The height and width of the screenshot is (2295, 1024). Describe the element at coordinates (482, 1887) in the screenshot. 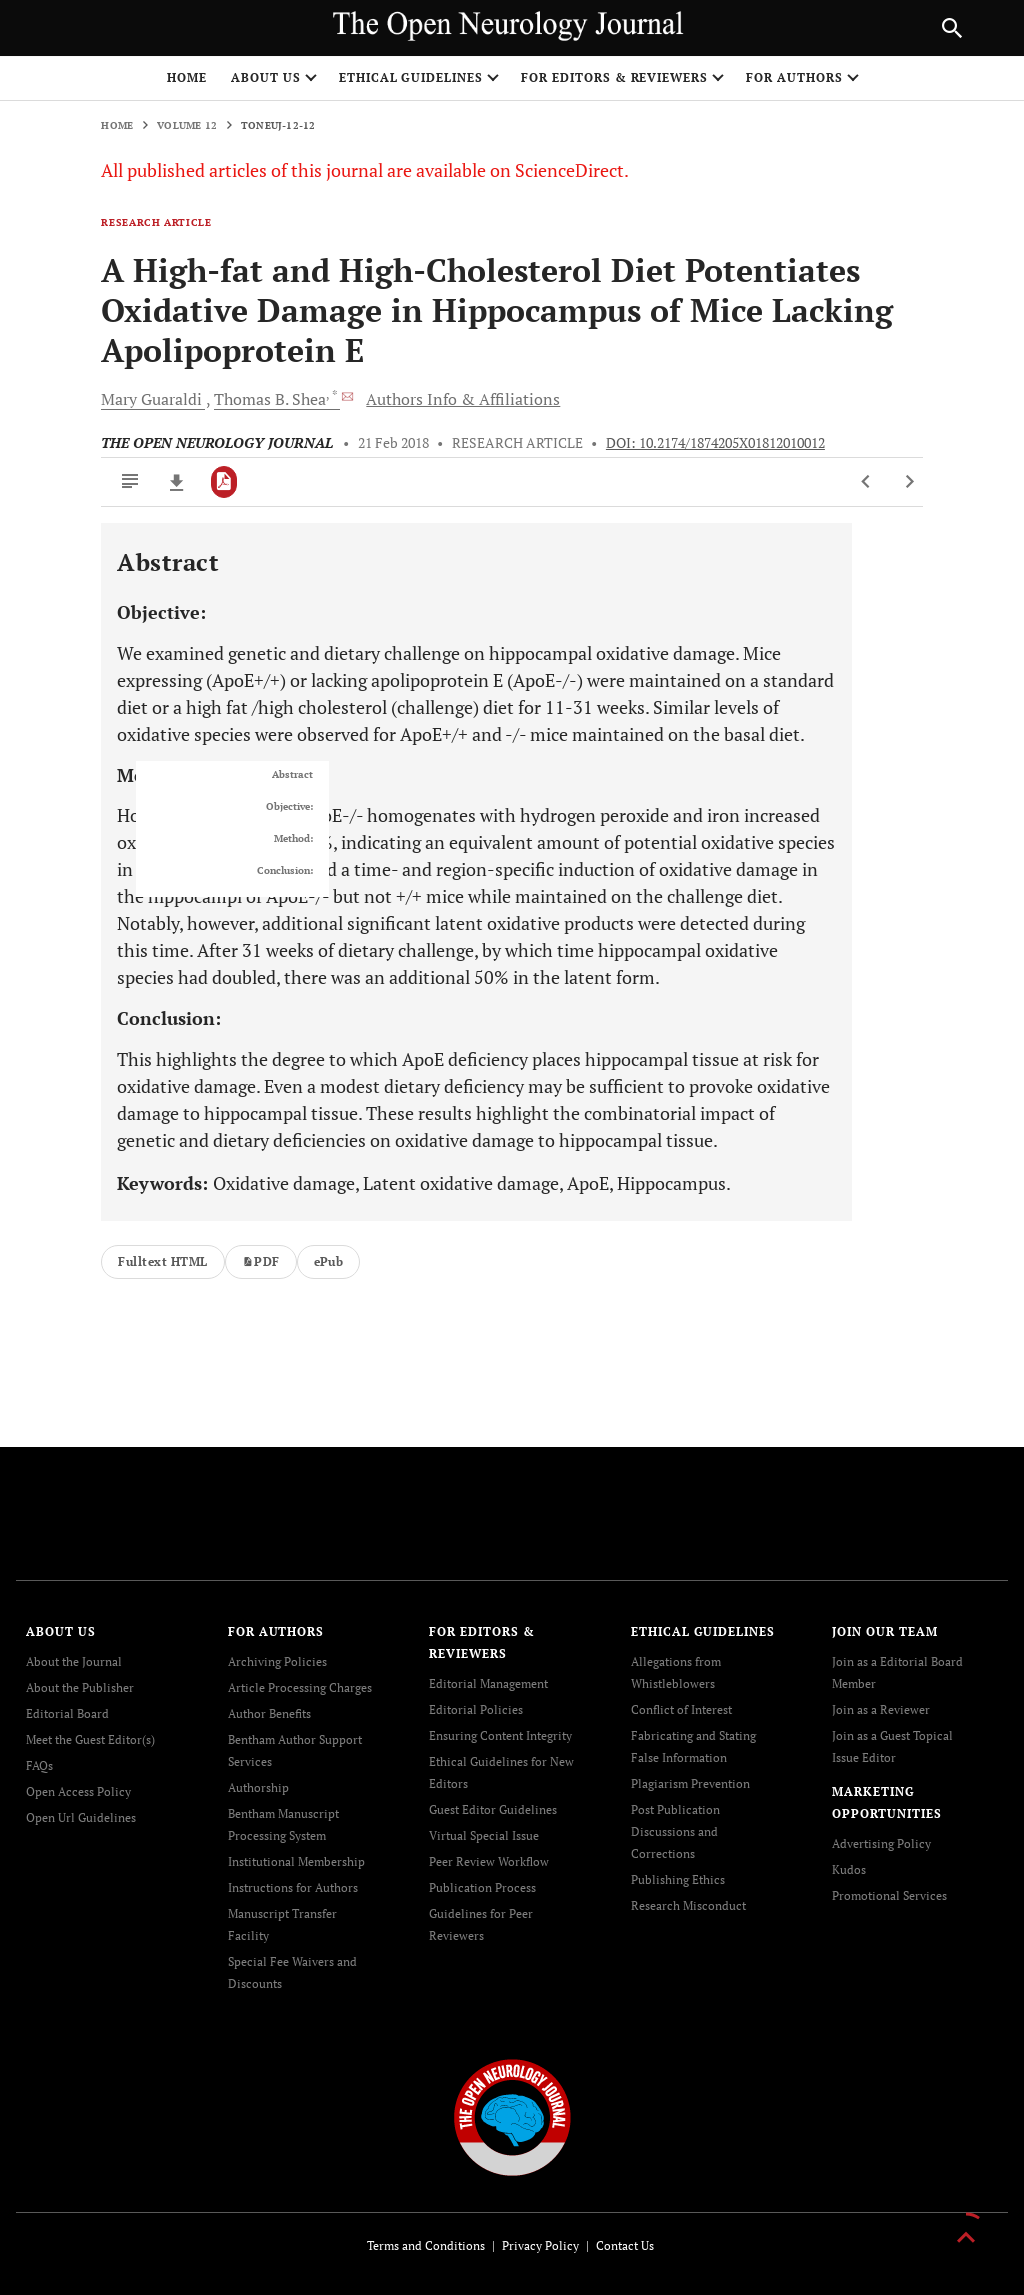

I see `Publication Process` at that location.